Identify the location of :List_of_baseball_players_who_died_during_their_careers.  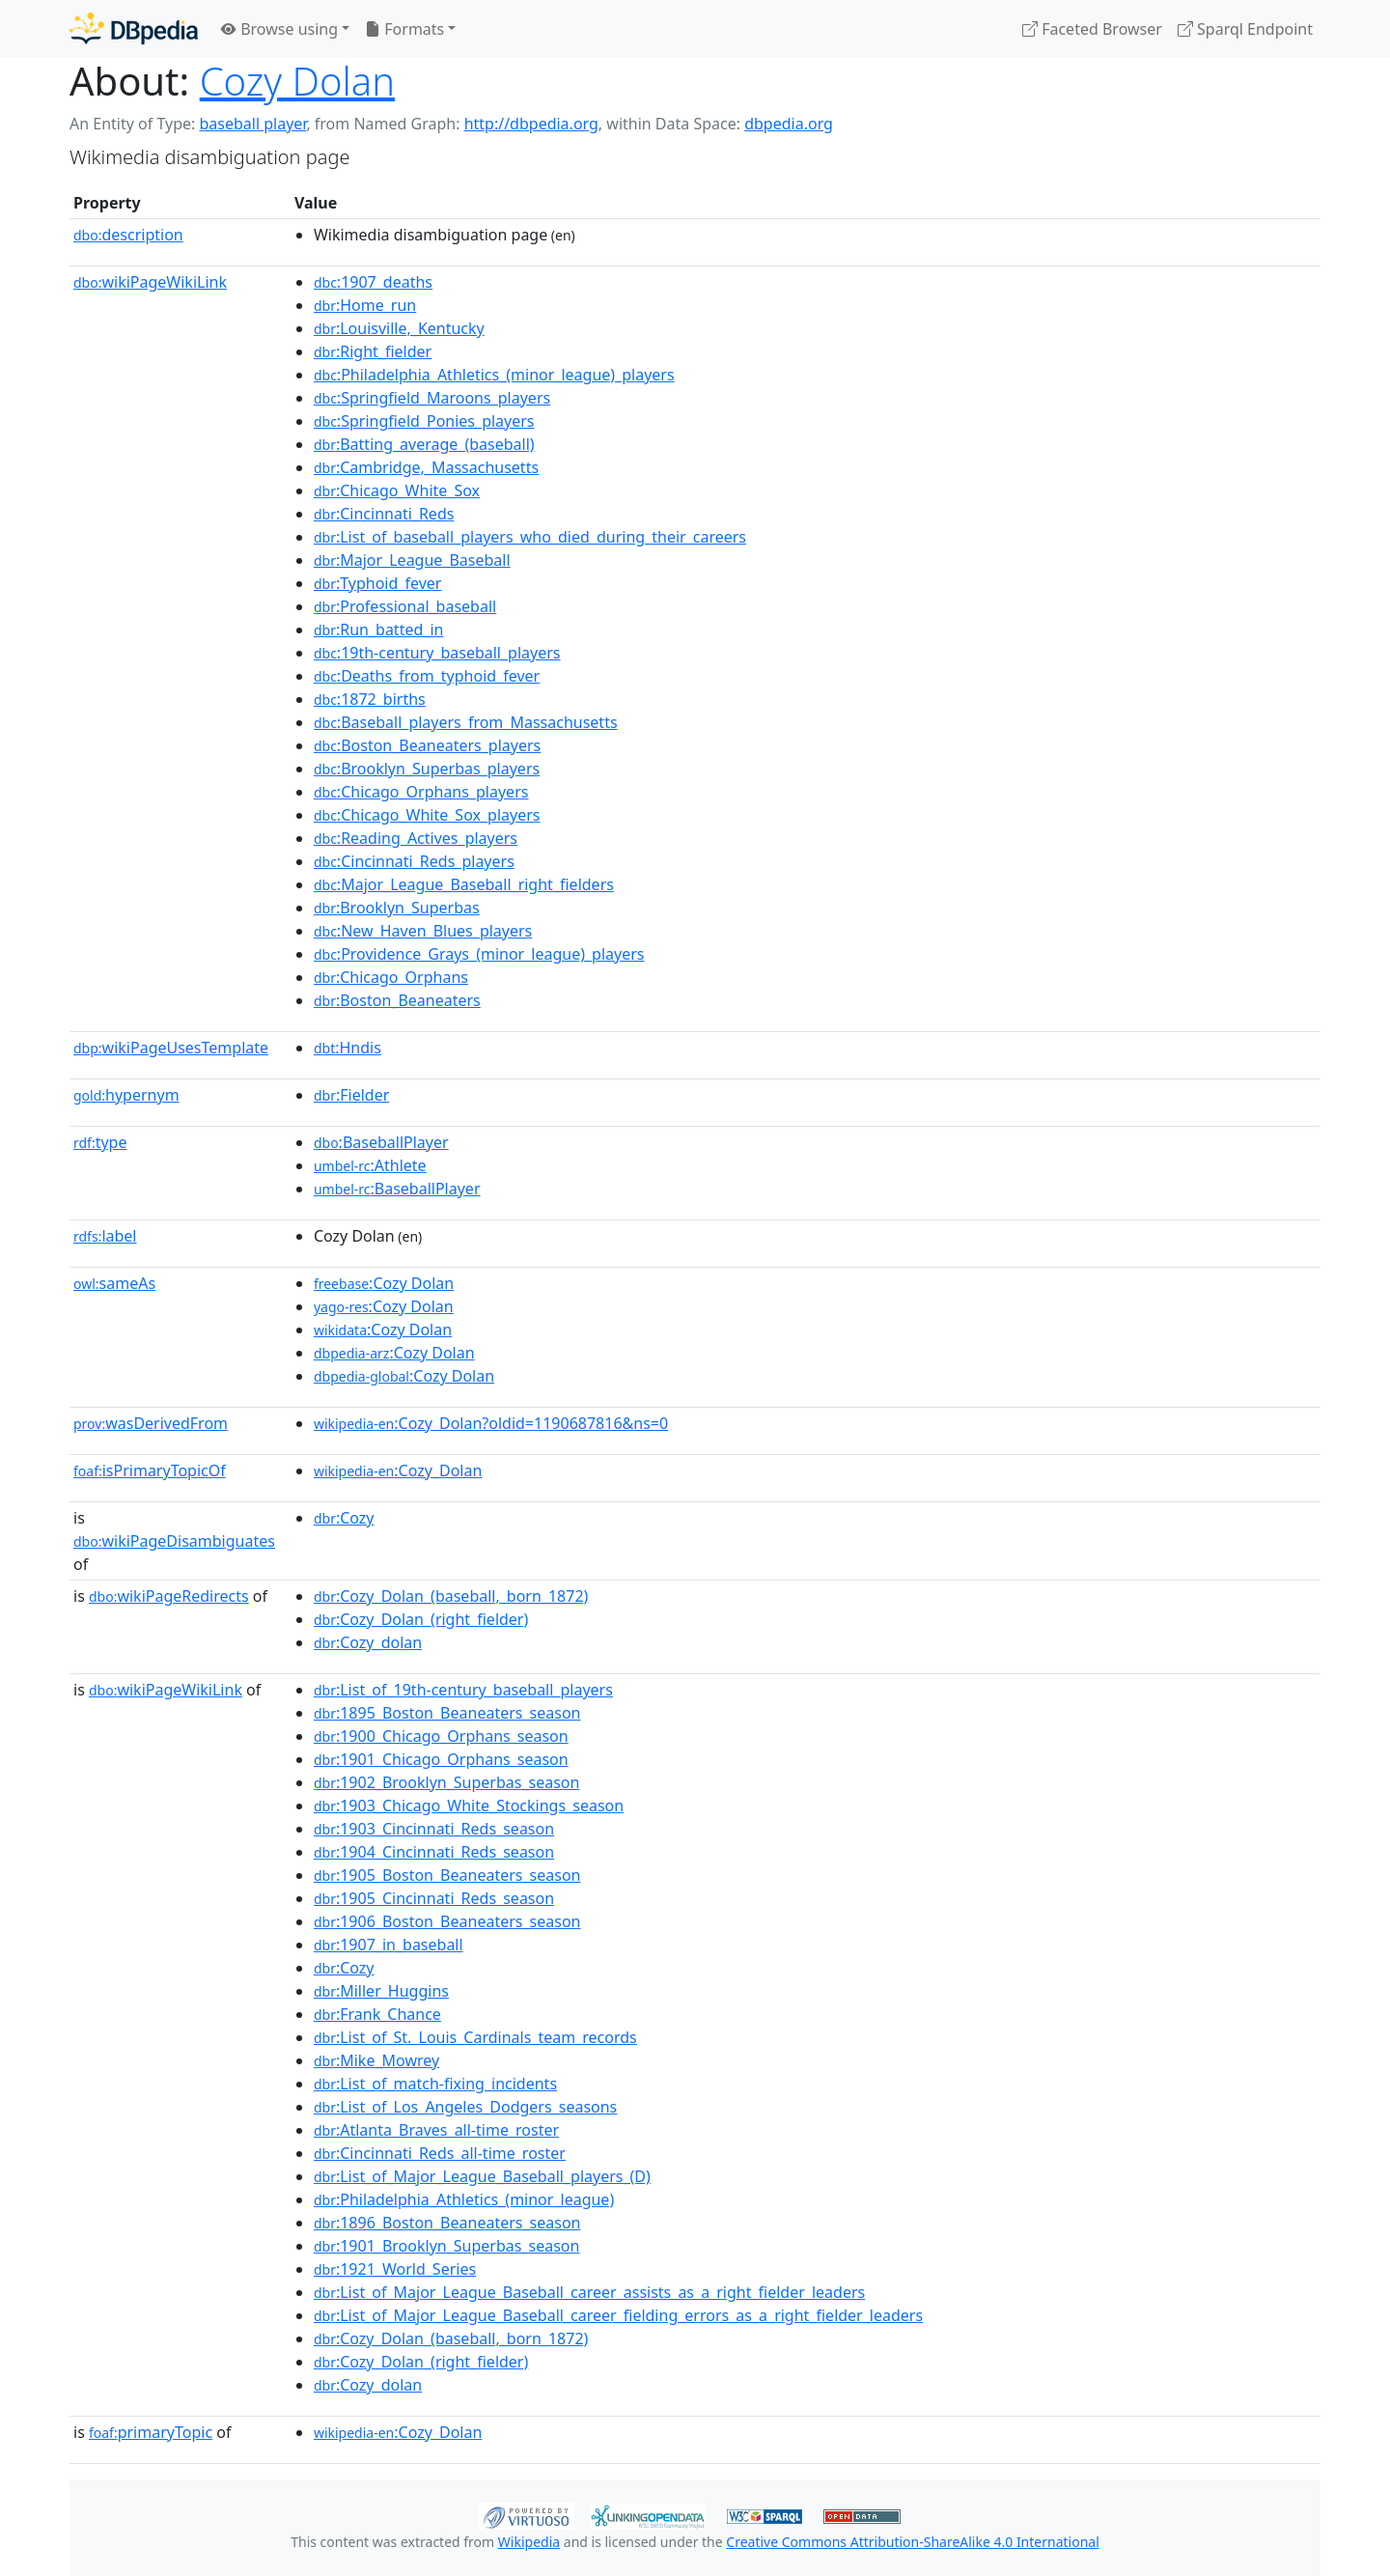
(530, 536).